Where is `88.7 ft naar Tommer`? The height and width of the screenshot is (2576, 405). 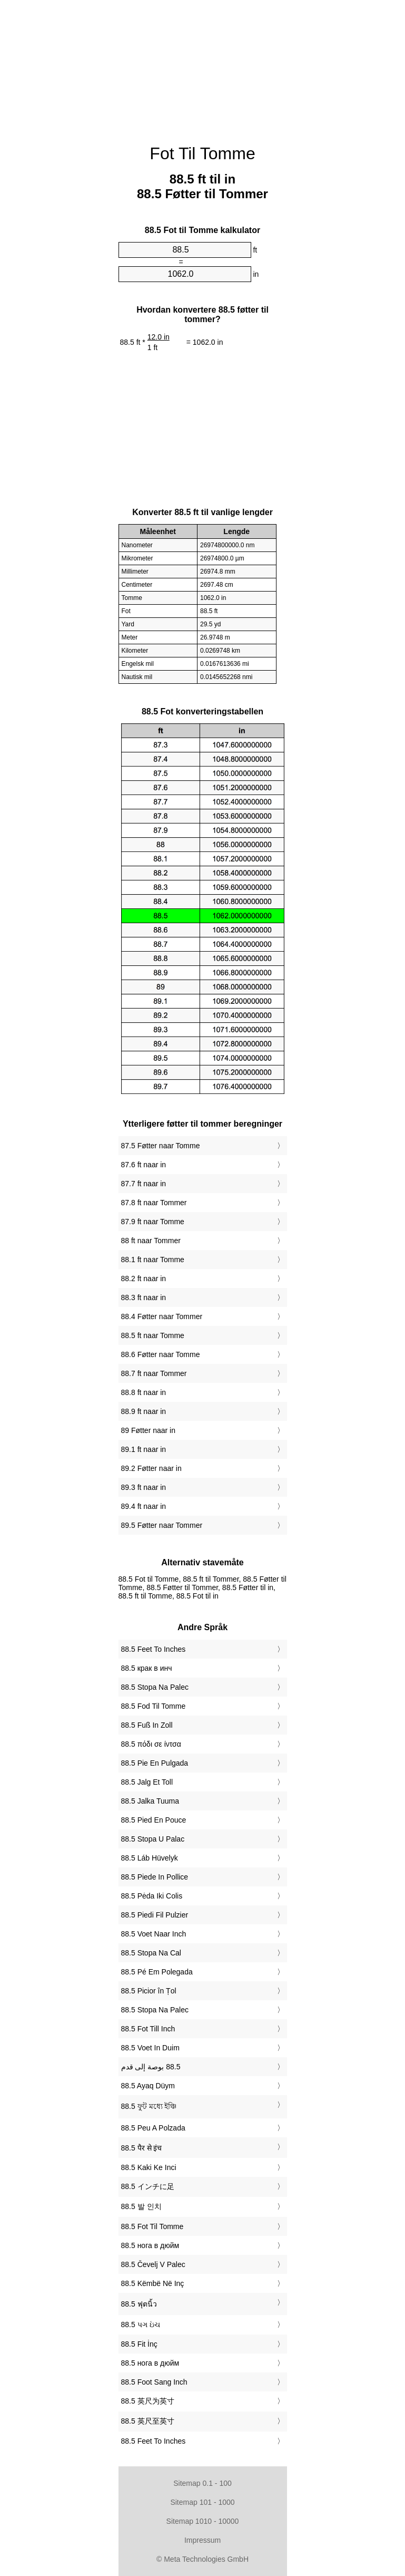 88.7 ft naar Tommer is located at coordinates (154, 1373).